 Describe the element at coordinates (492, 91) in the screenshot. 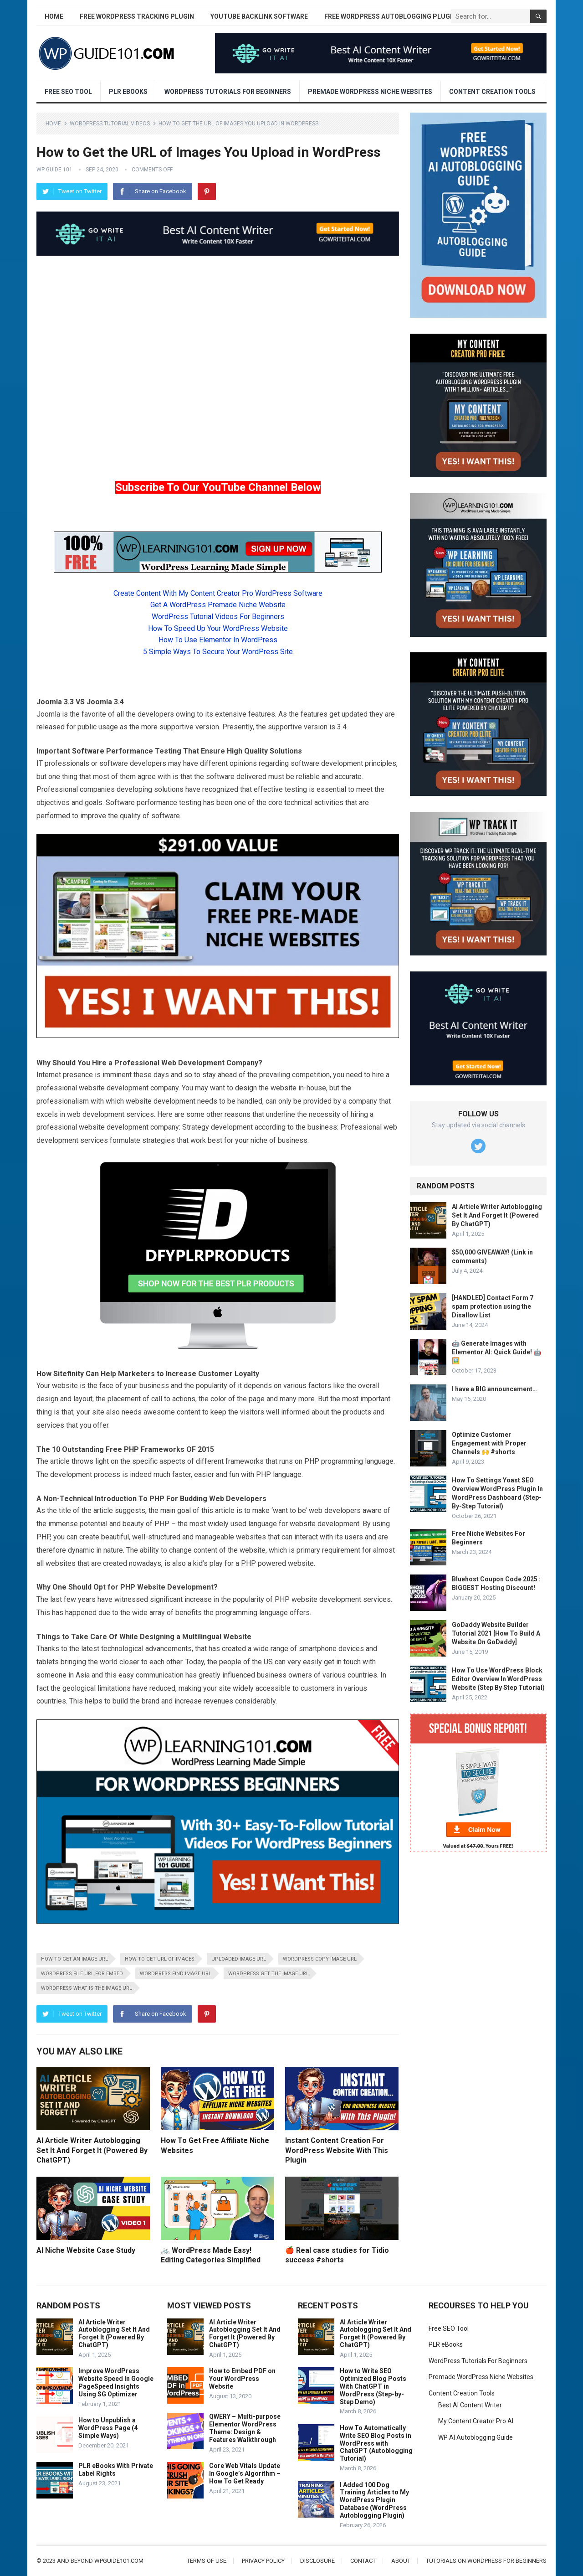

I see `Content Creation Tools` at that location.